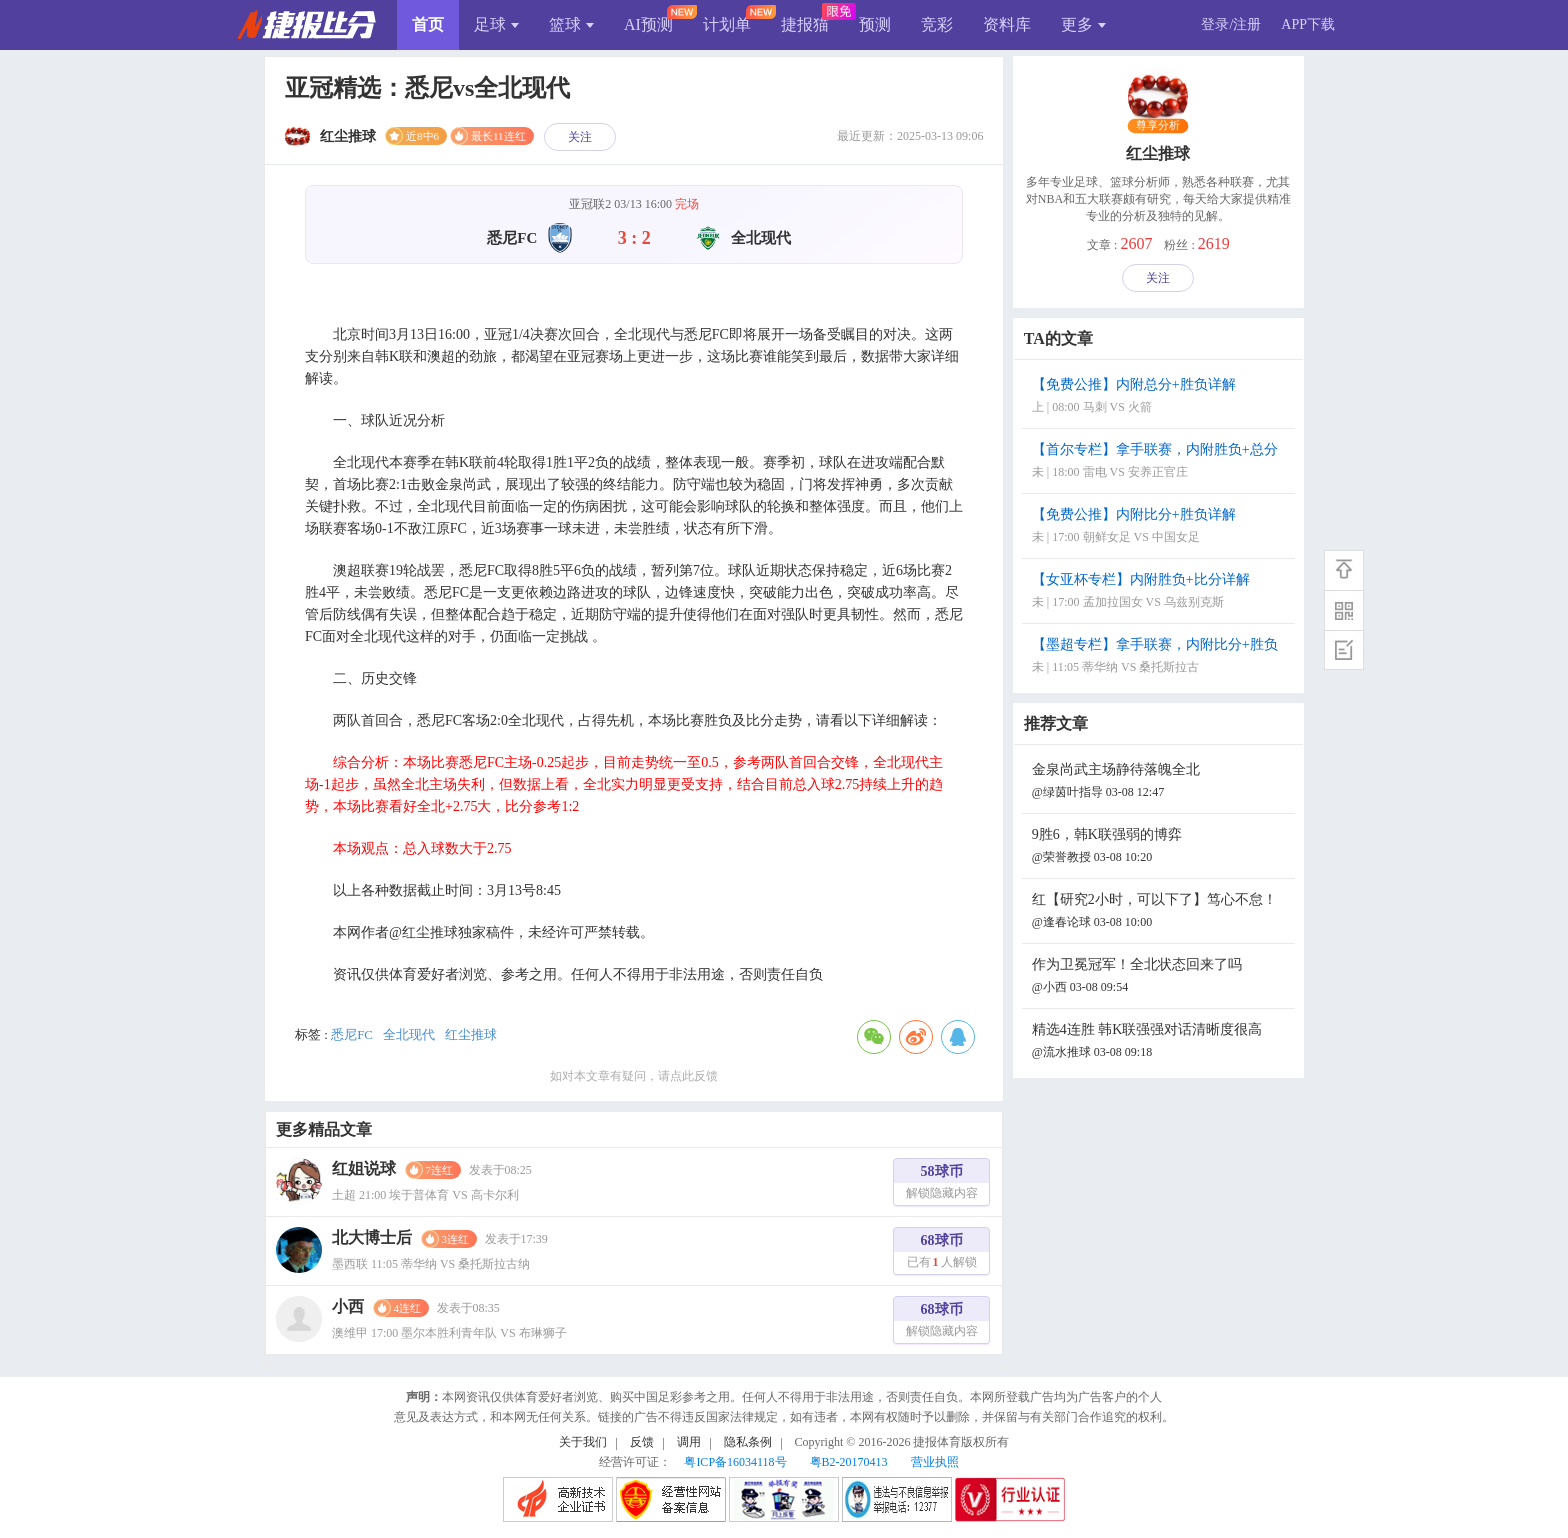  Describe the element at coordinates (1007, 24) in the screenshot. I see `资料库` at that location.